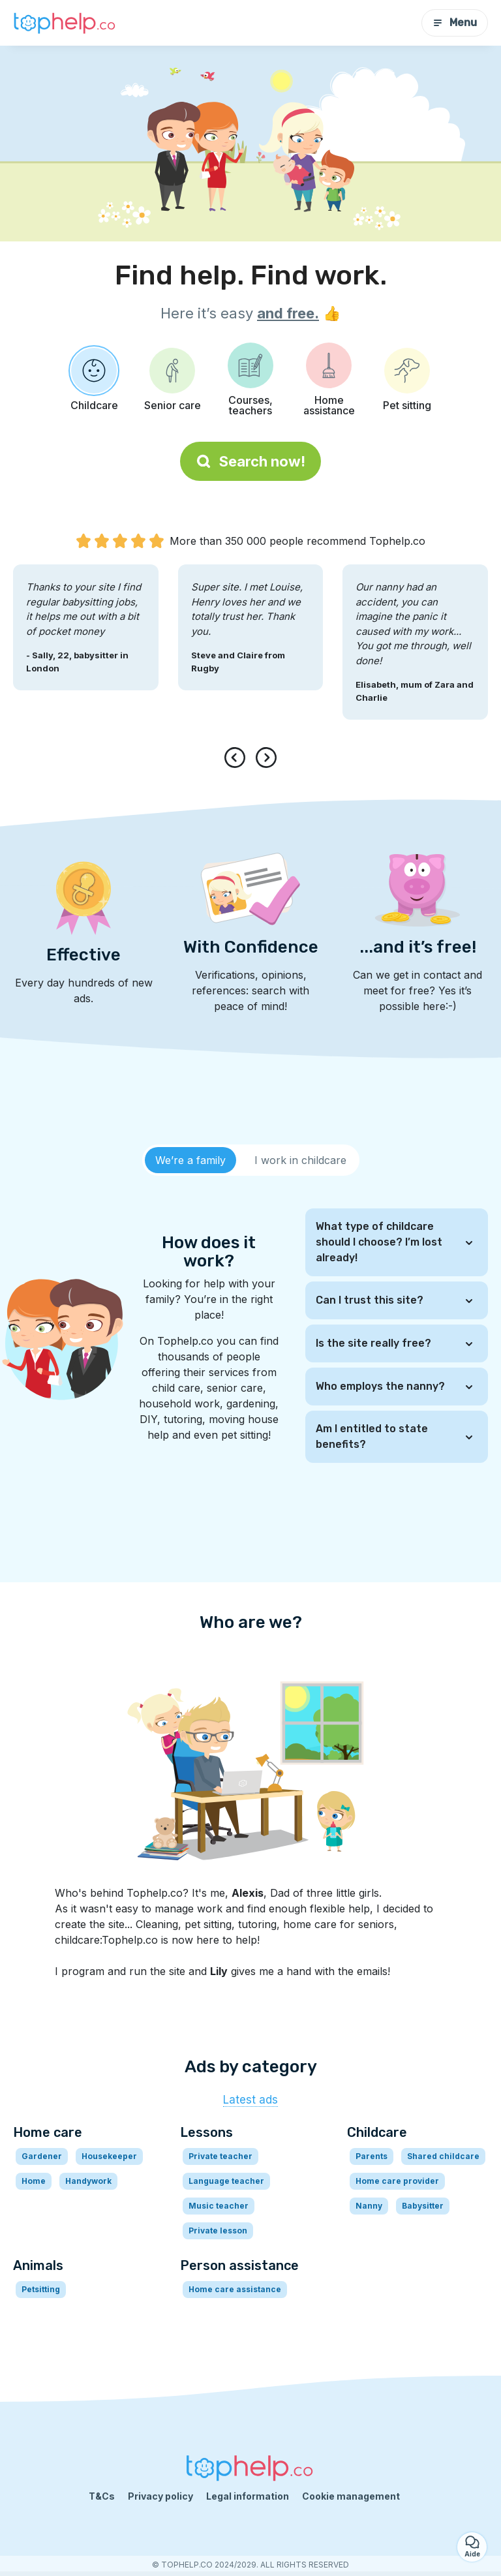  Describe the element at coordinates (371, 2156) in the screenshot. I see `Parents` at that location.